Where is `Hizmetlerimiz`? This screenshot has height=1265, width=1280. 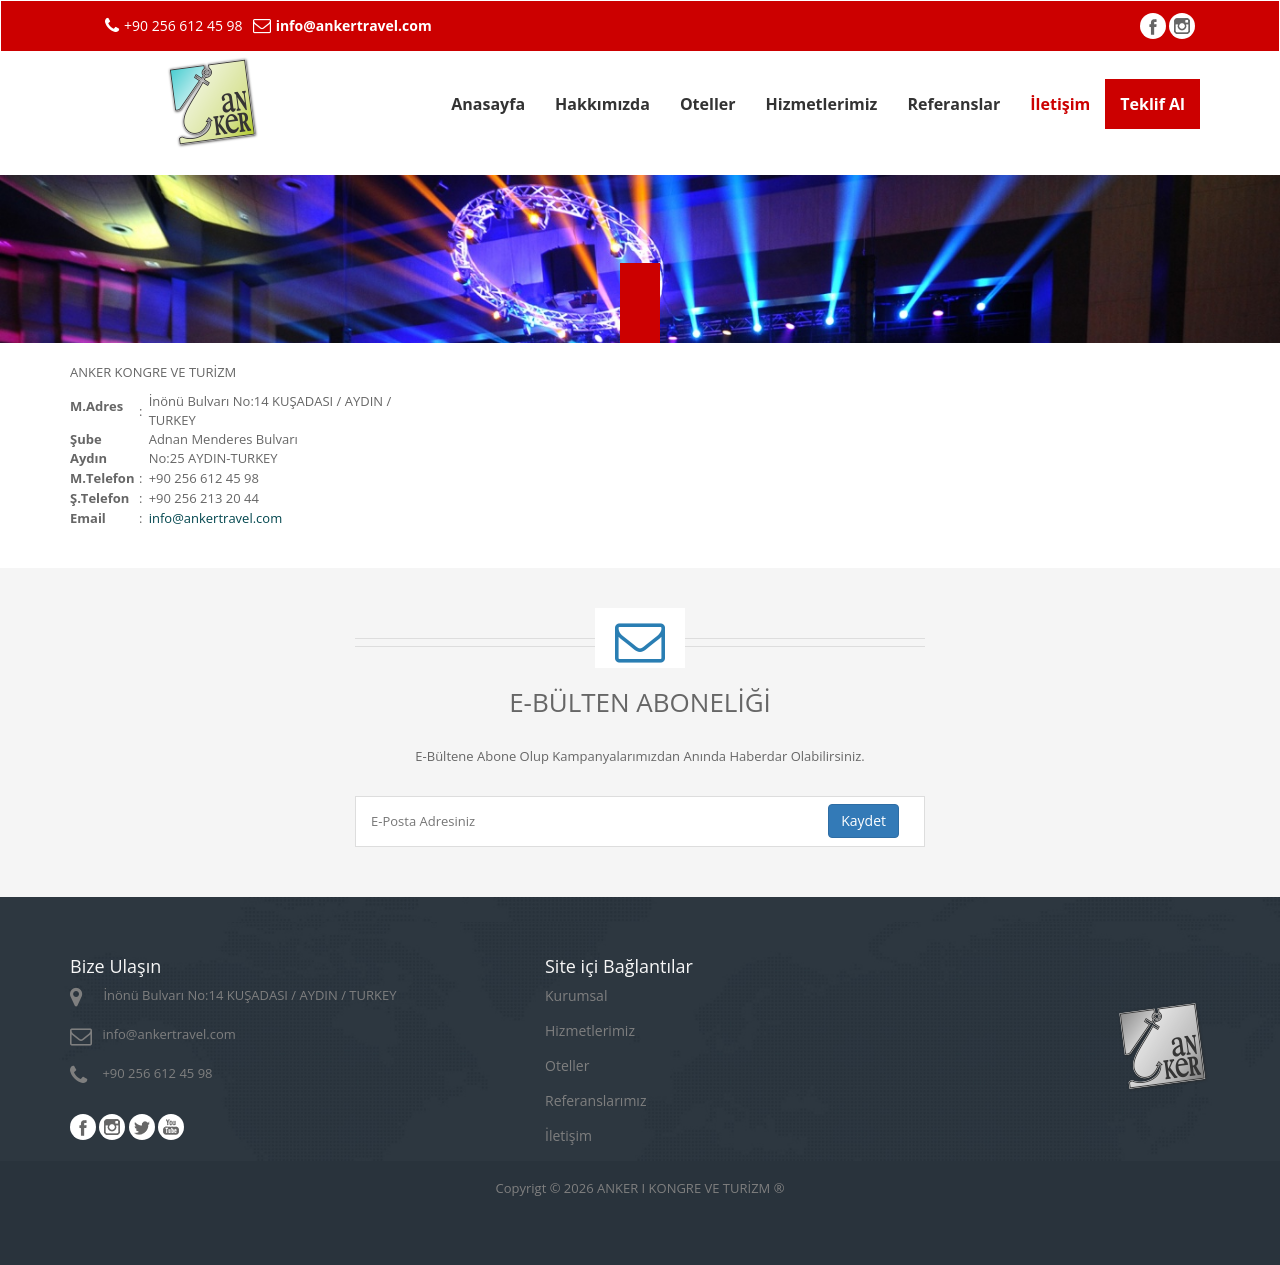 Hizmetlerimiz is located at coordinates (822, 104).